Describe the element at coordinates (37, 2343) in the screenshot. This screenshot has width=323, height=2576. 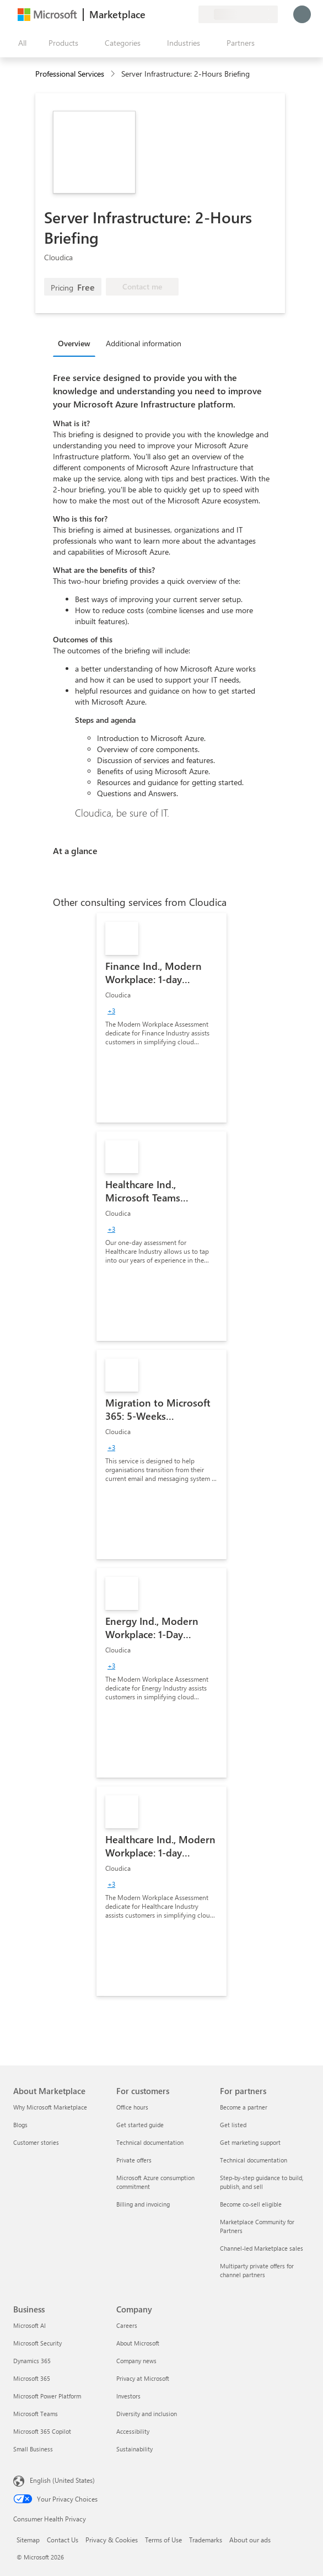
I see `Microsoft Security [Microsoft Security Business]` at that location.